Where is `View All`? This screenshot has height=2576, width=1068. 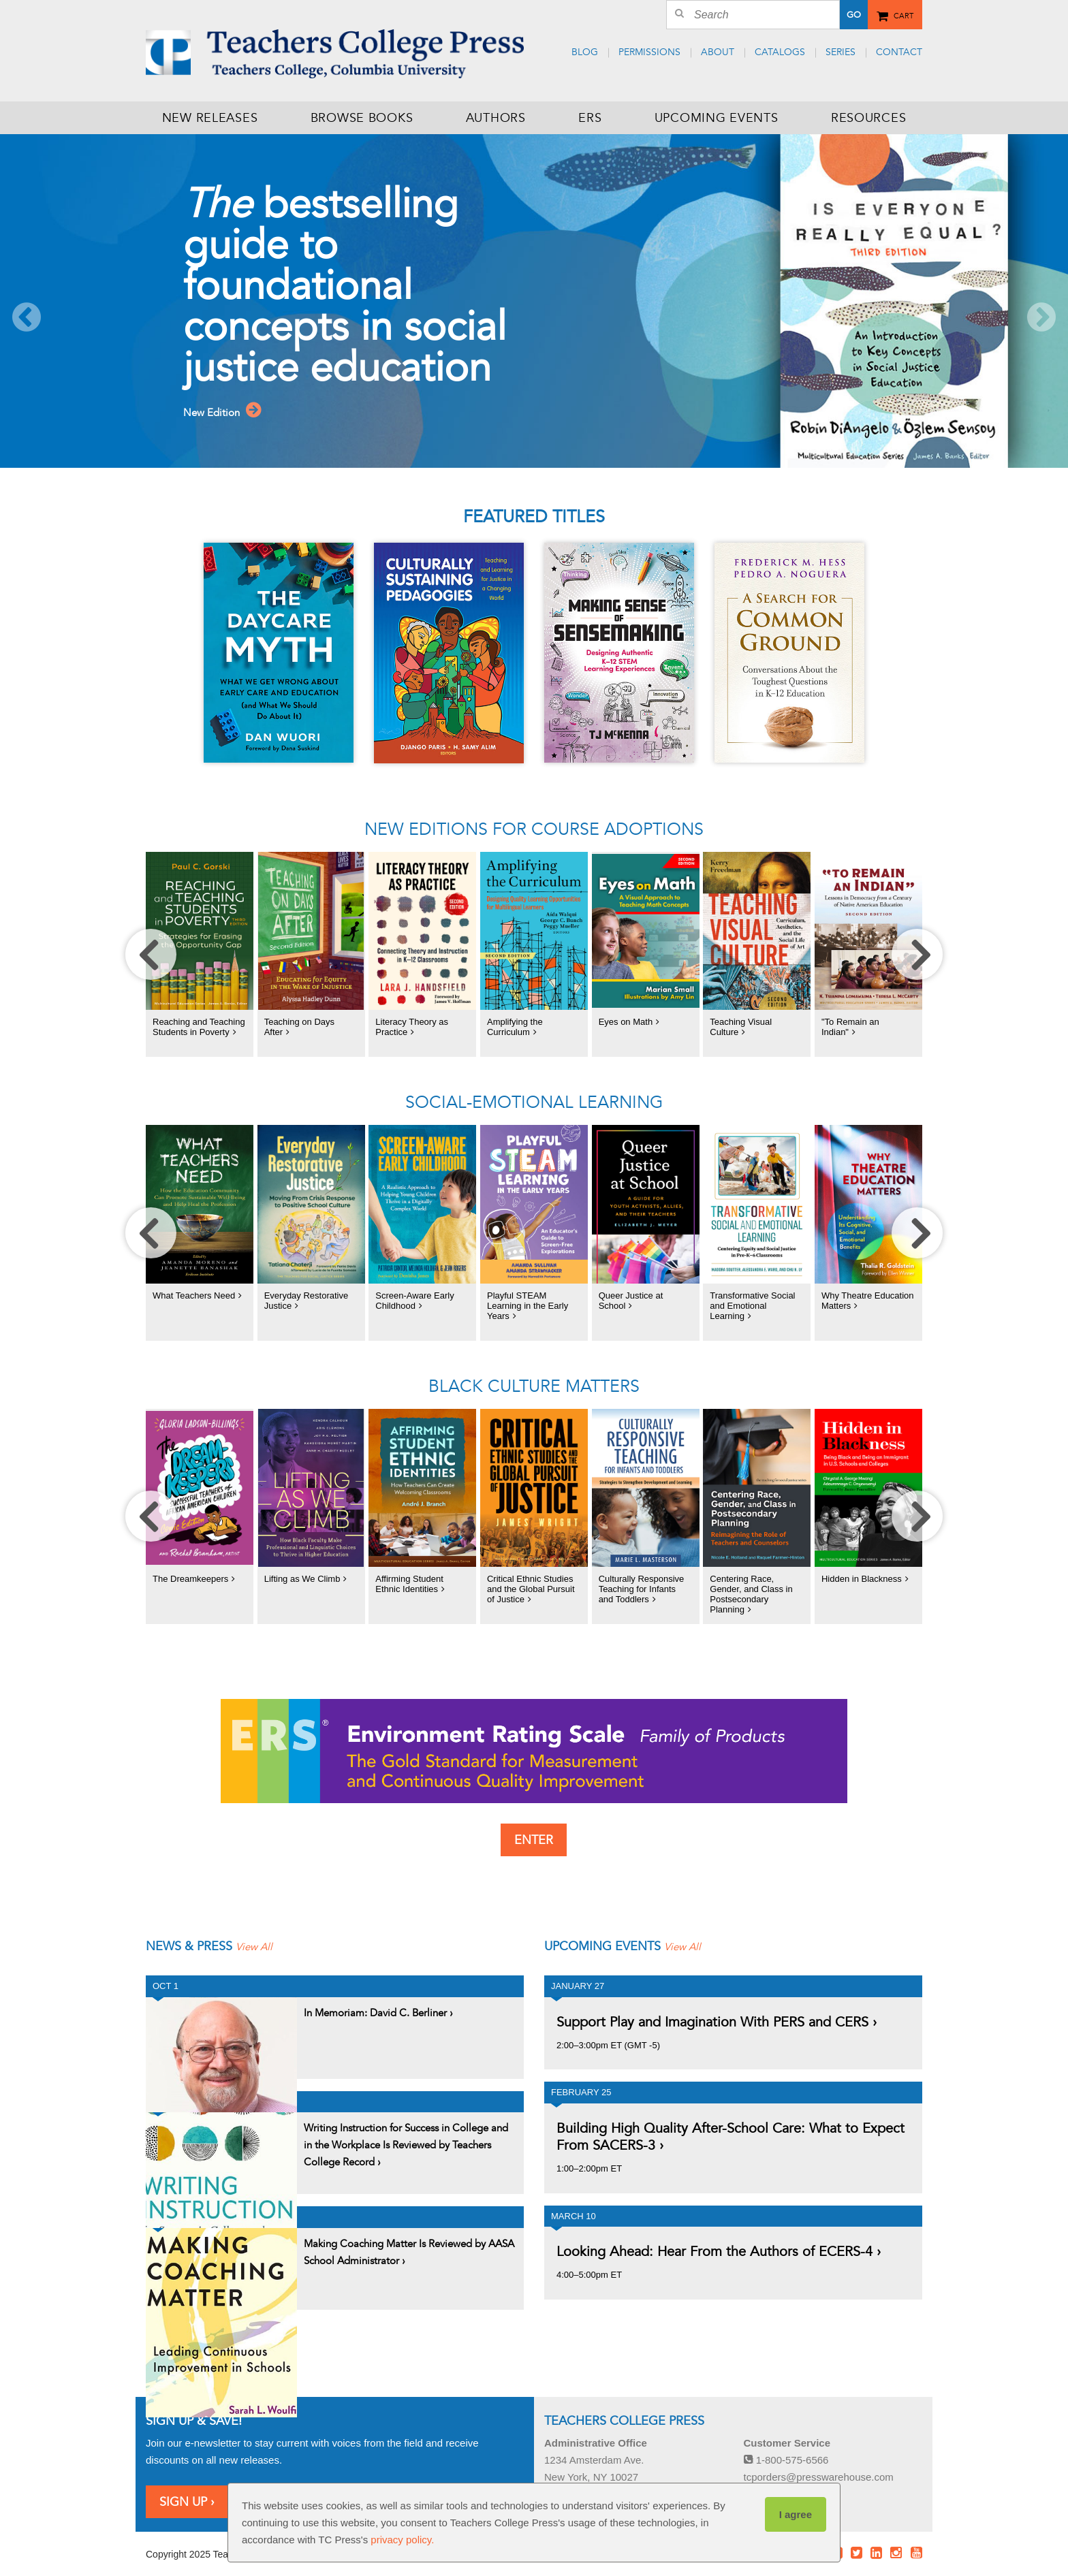
View All is located at coordinates (260, 1936).